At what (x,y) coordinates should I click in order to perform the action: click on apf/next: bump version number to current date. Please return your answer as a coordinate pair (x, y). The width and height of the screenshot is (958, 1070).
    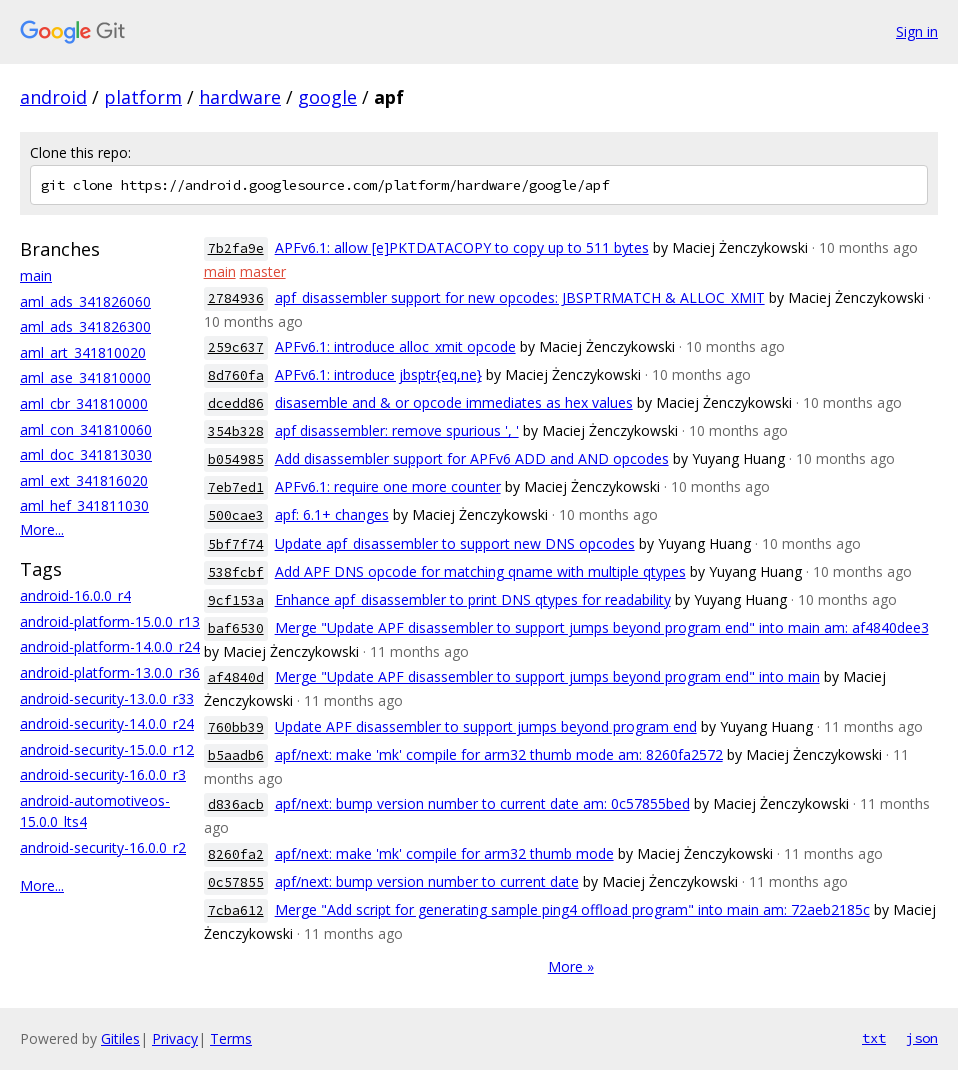
    Looking at the image, I should click on (427, 881).